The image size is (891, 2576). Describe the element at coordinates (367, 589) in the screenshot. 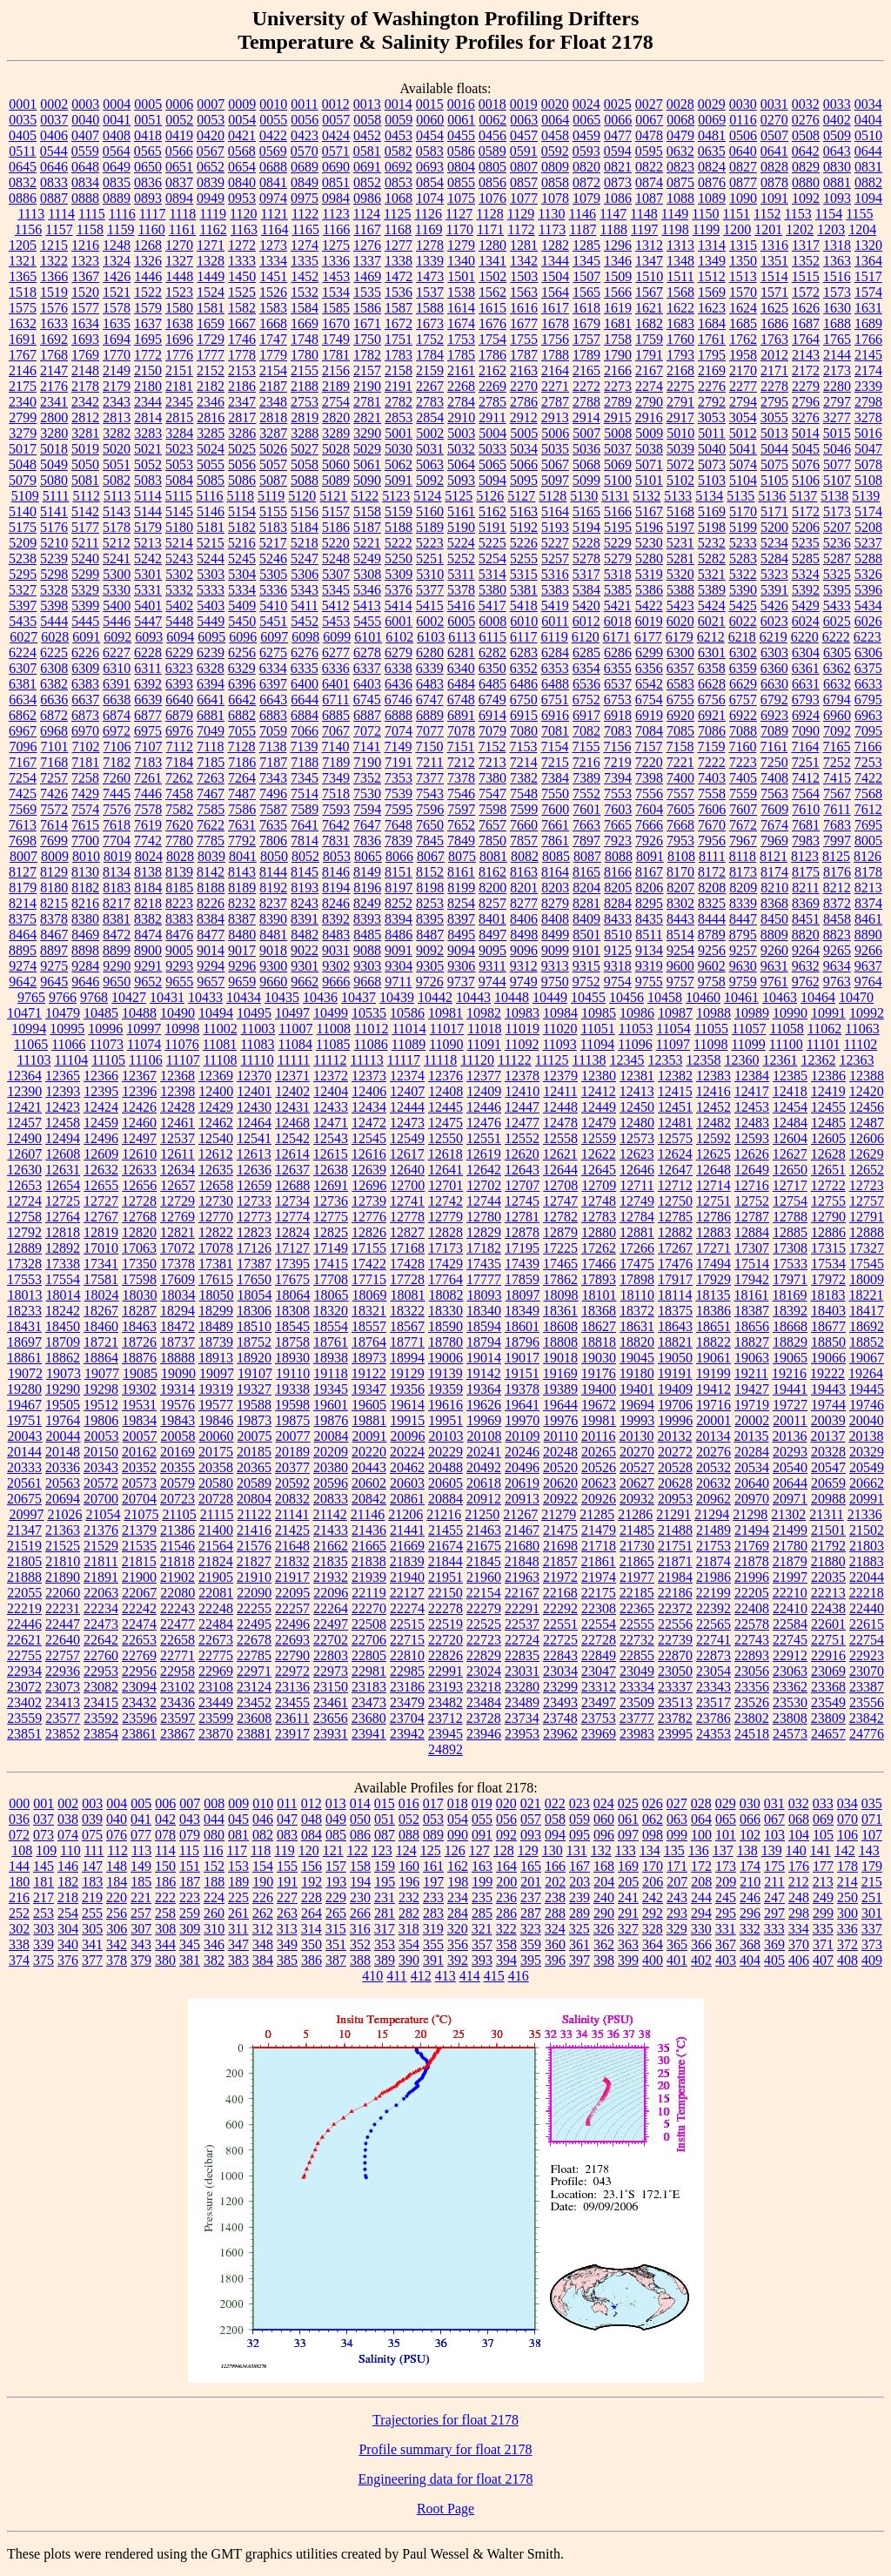

I see `5346` at that location.